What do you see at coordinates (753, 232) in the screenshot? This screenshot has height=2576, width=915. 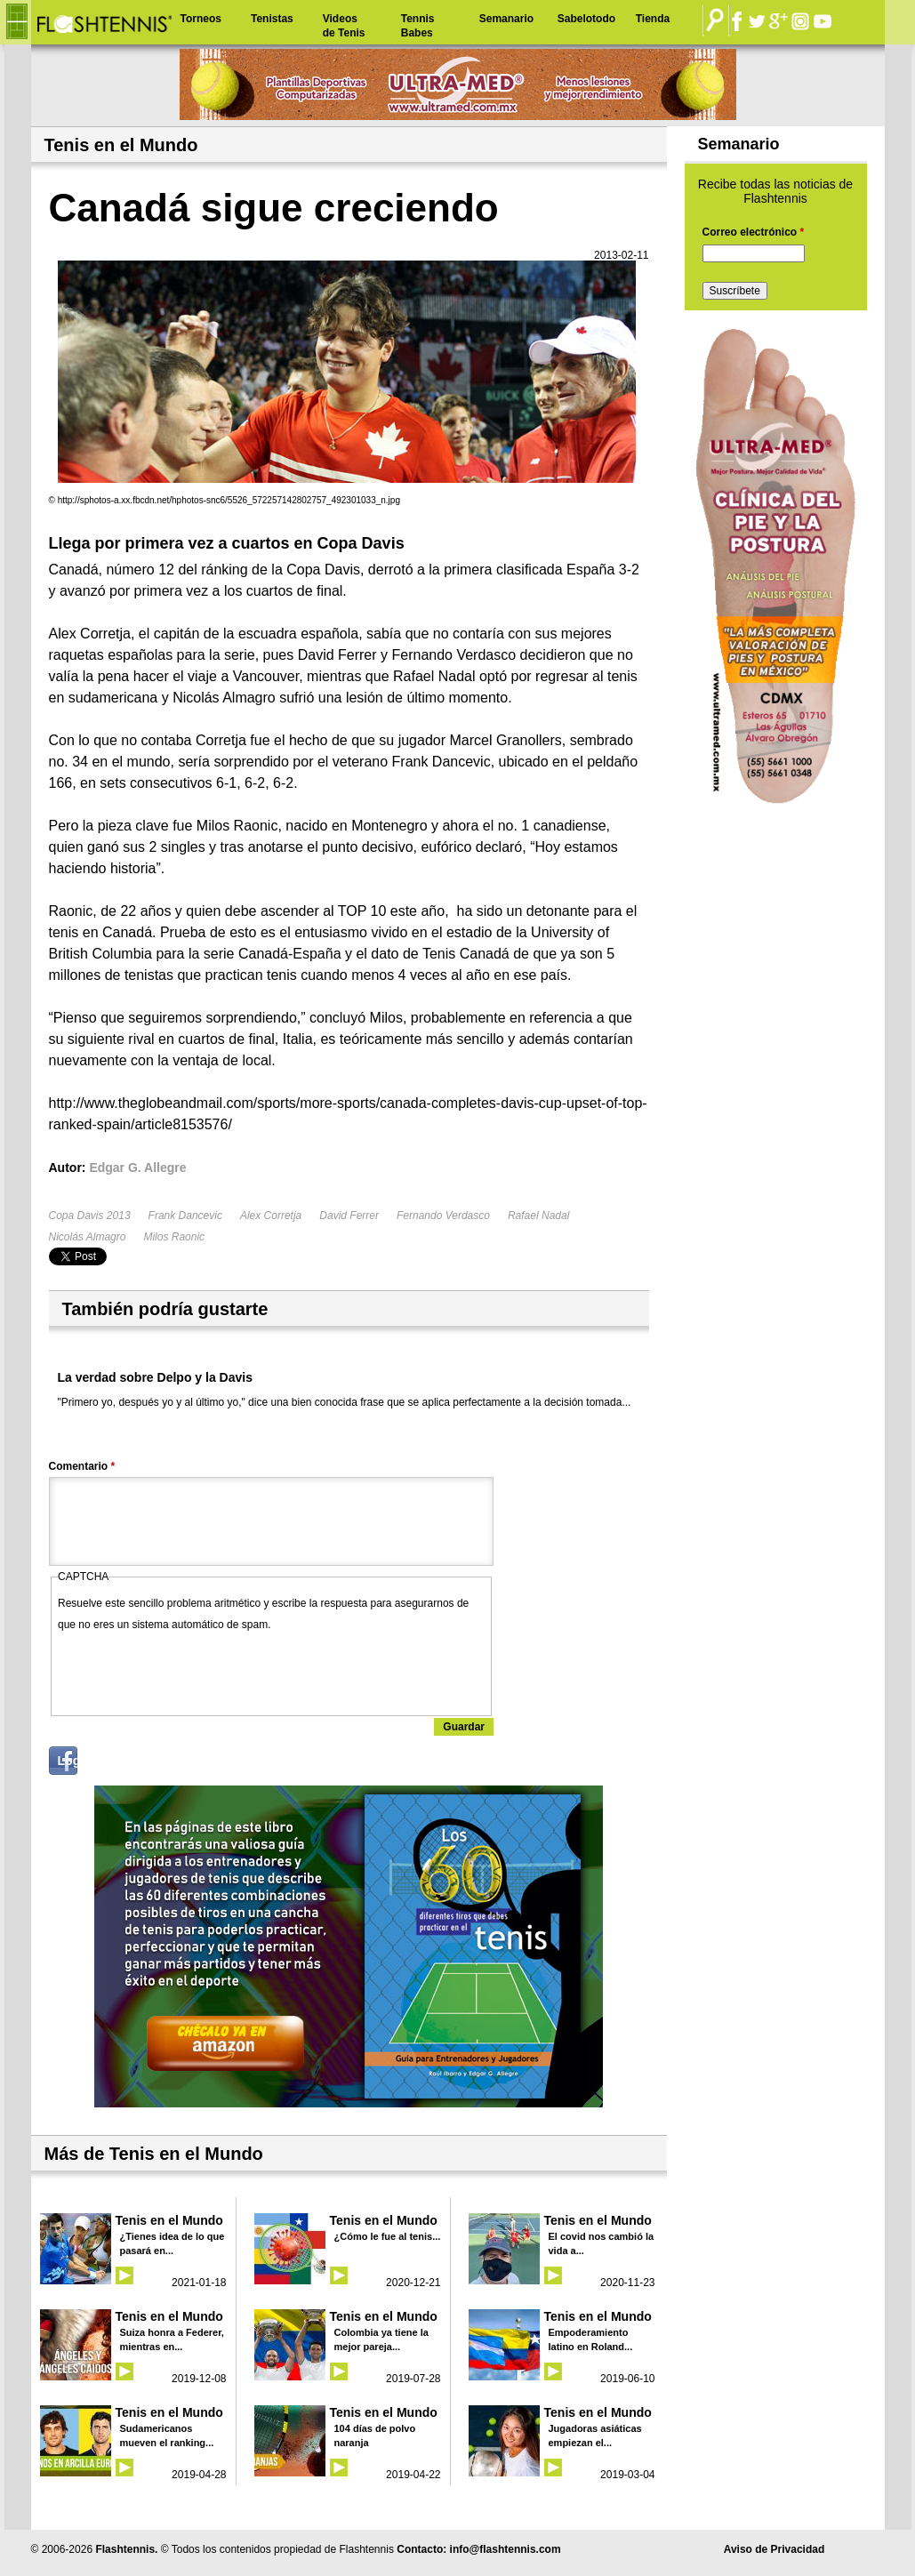 I see `Correo electrónico` at bounding box center [753, 232].